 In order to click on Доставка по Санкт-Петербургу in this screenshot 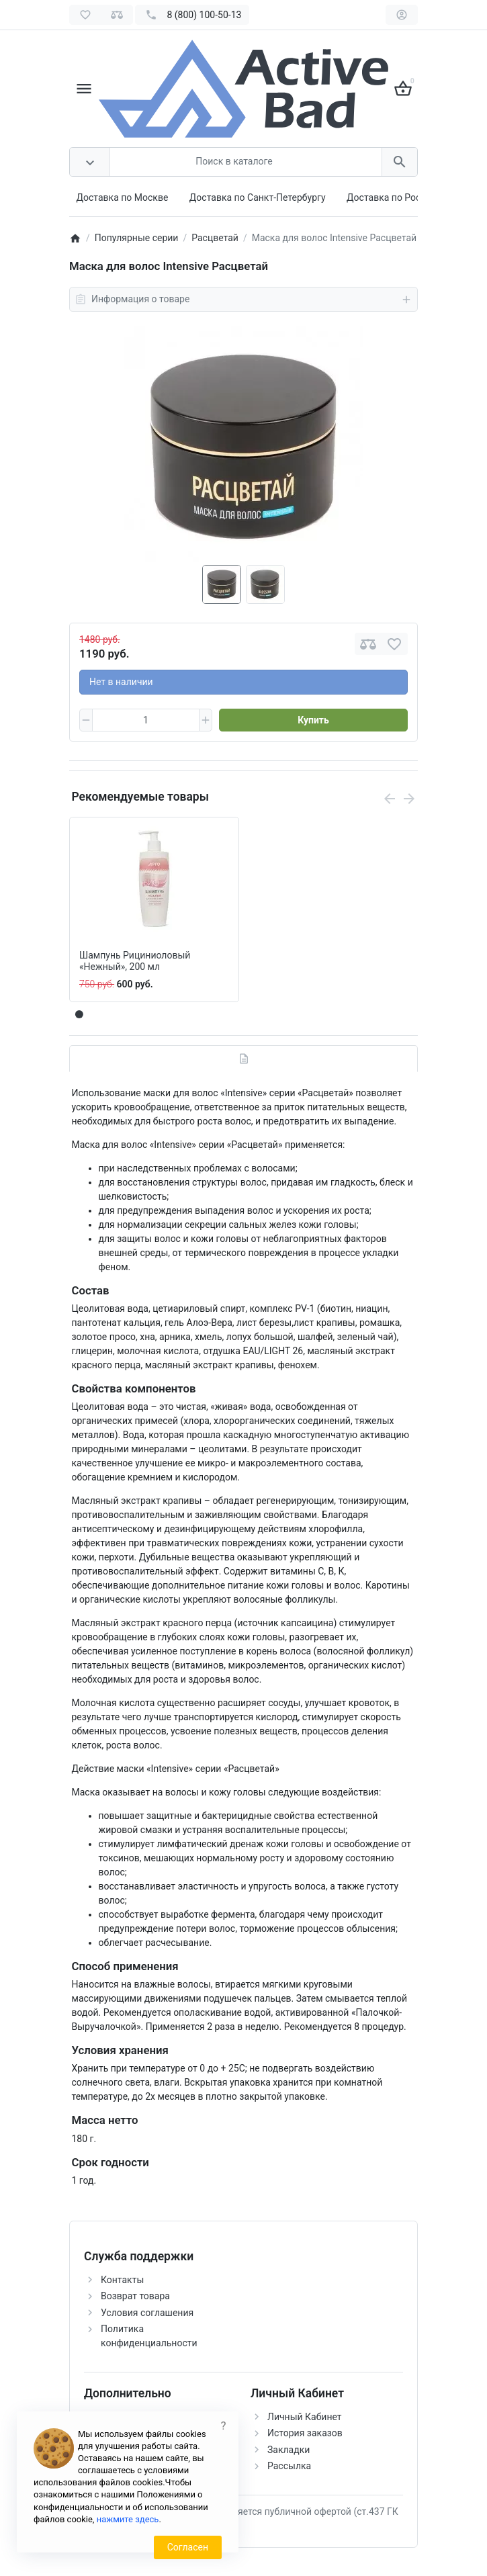, I will do `click(257, 197)`.